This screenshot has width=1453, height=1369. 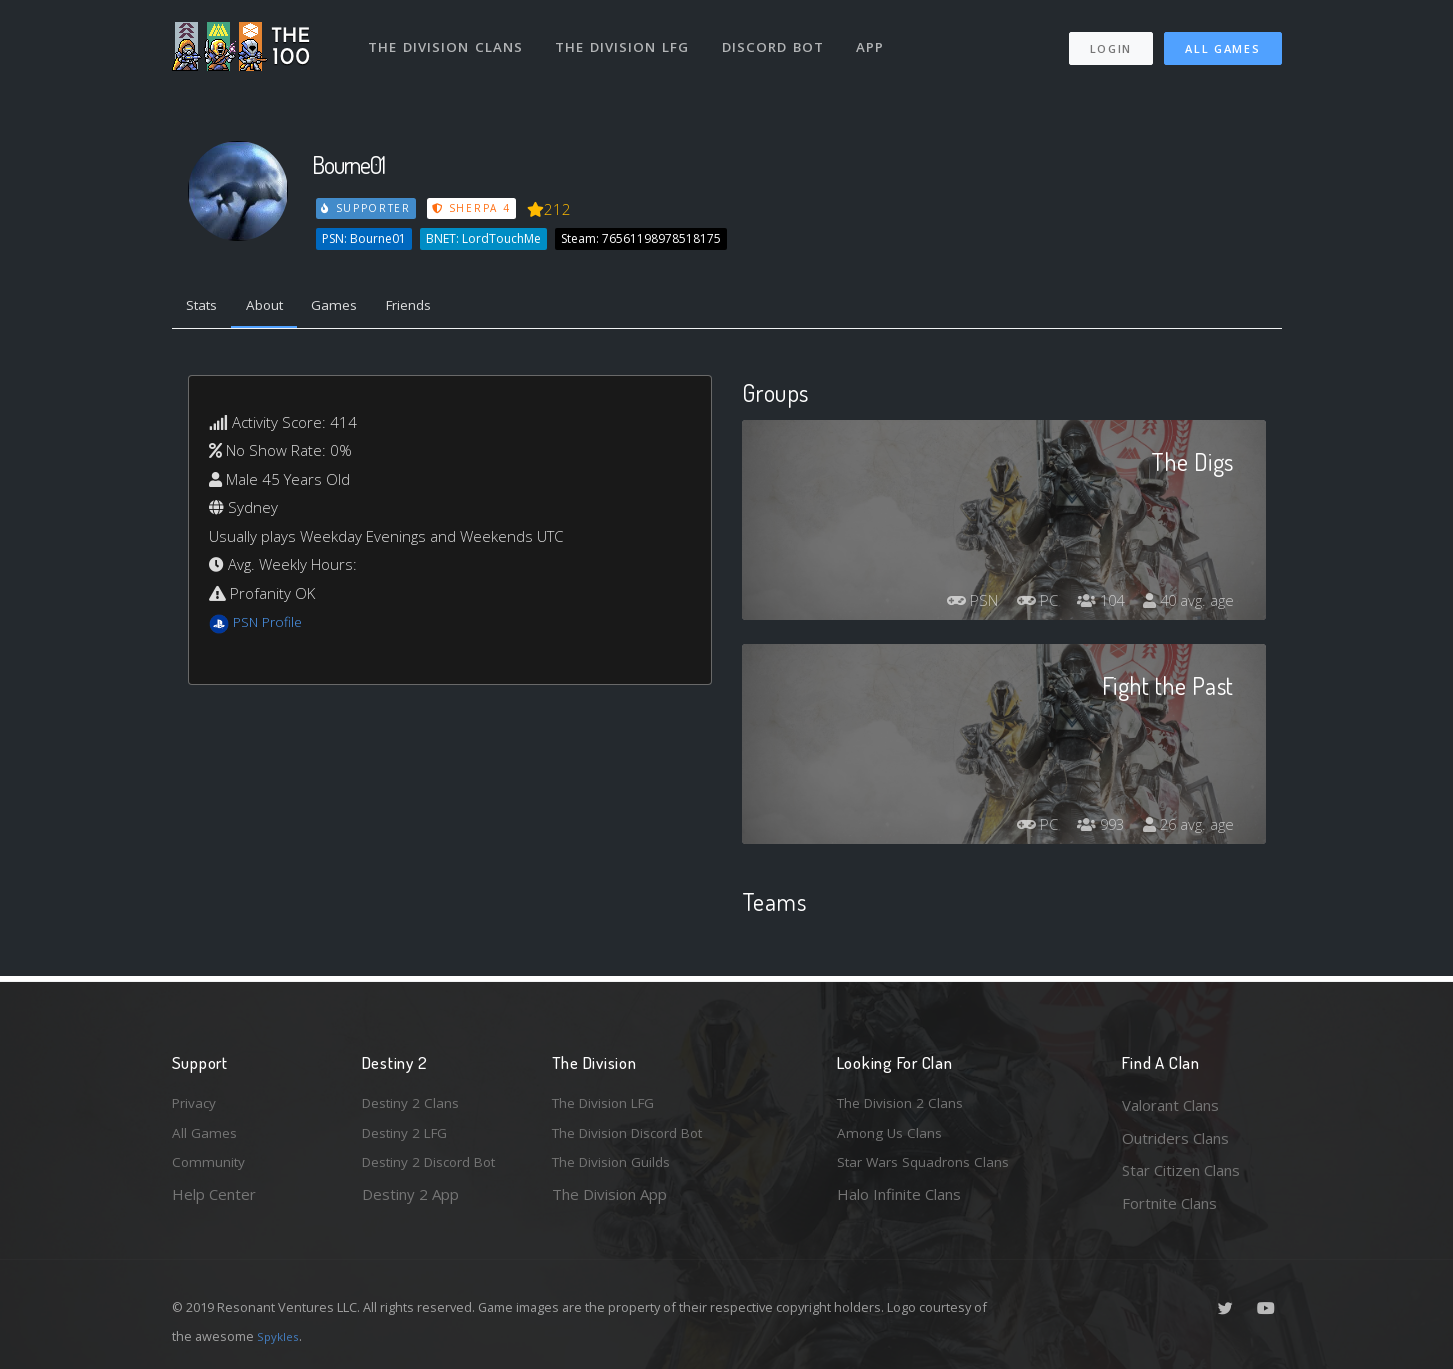 I want to click on Help Center, so click(x=214, y=1203).